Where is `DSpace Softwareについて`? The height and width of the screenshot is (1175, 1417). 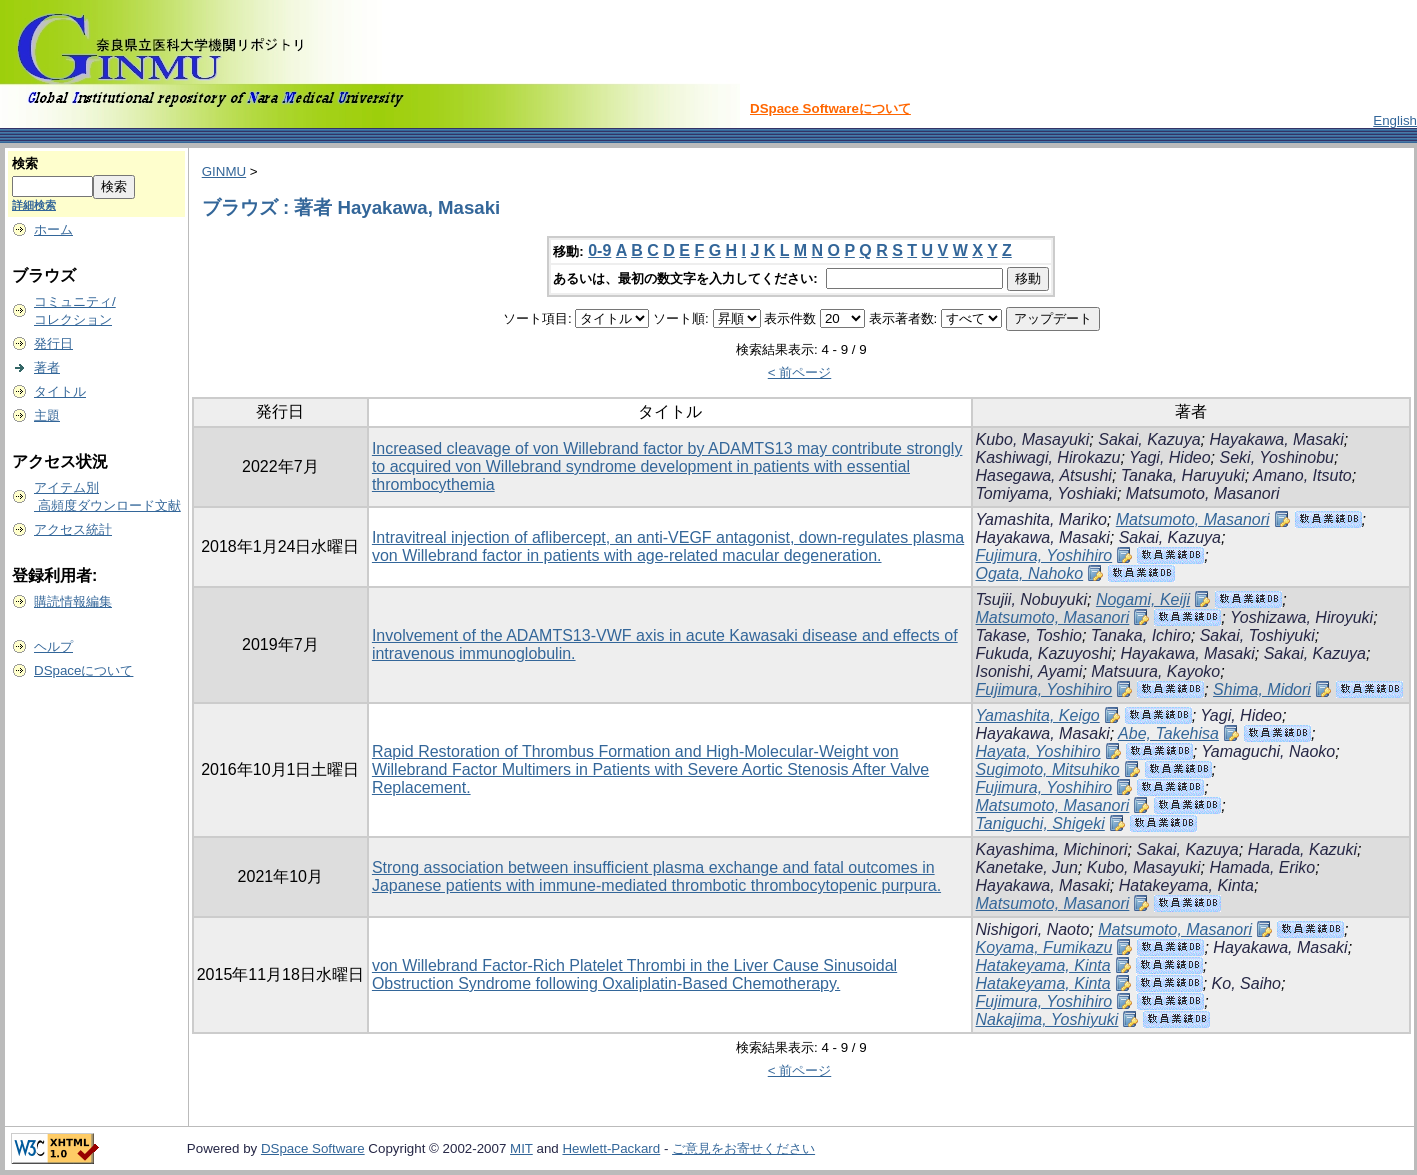
DSpace Softwareについて is located at coordinates (830, 108).